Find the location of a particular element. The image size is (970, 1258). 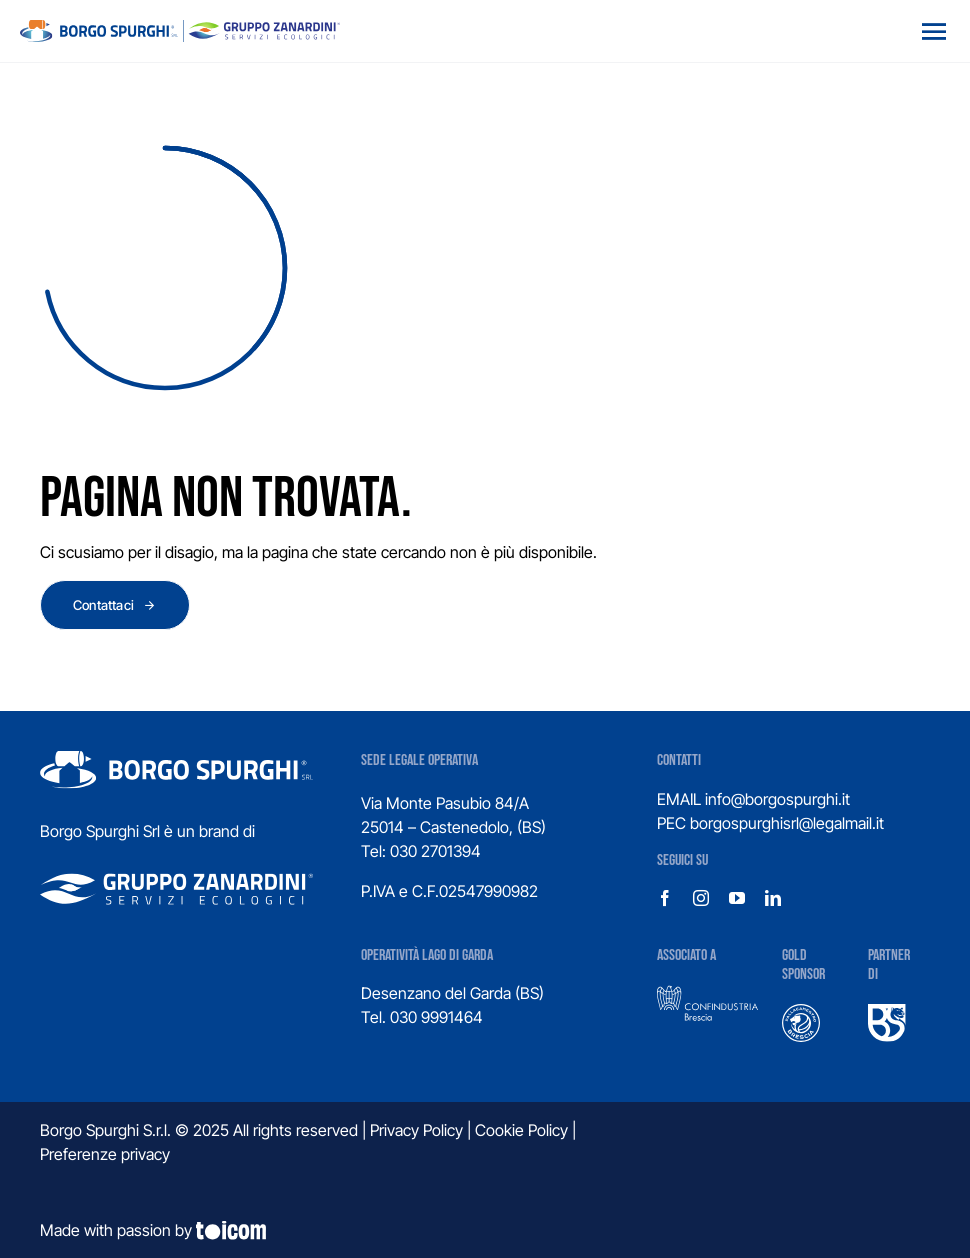

Privacy Policy is located at coordinates (416, 1130).